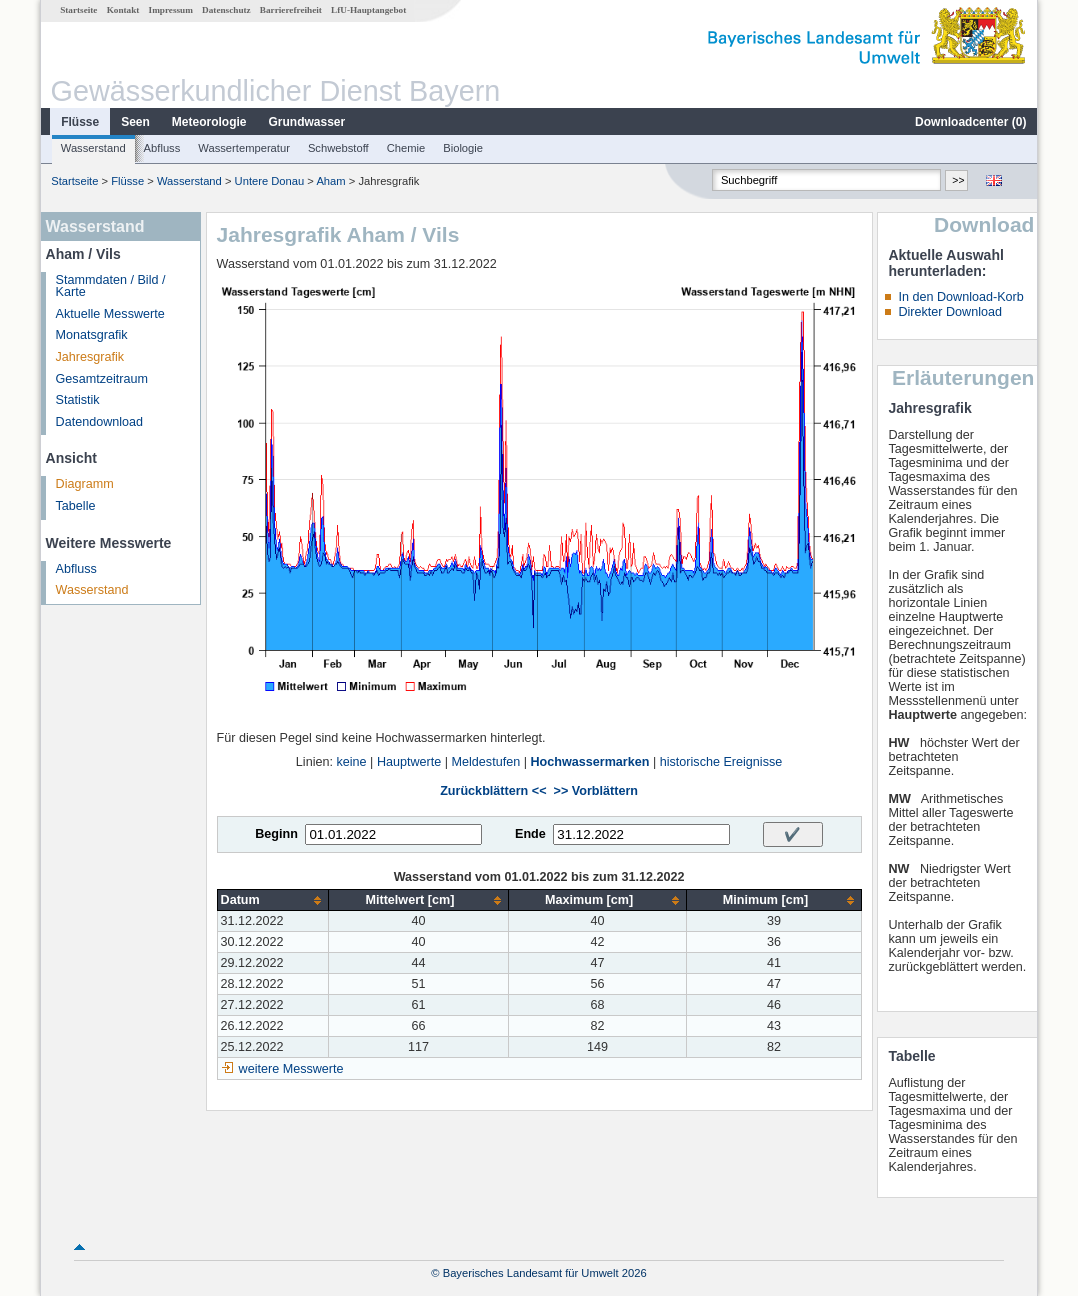 The width and height of the screenshot is (1078, 1296). What do you see at coordinates (596, 791) in the screenshot?
I see `>> Vorblättern` at bounding box center [596, 791].